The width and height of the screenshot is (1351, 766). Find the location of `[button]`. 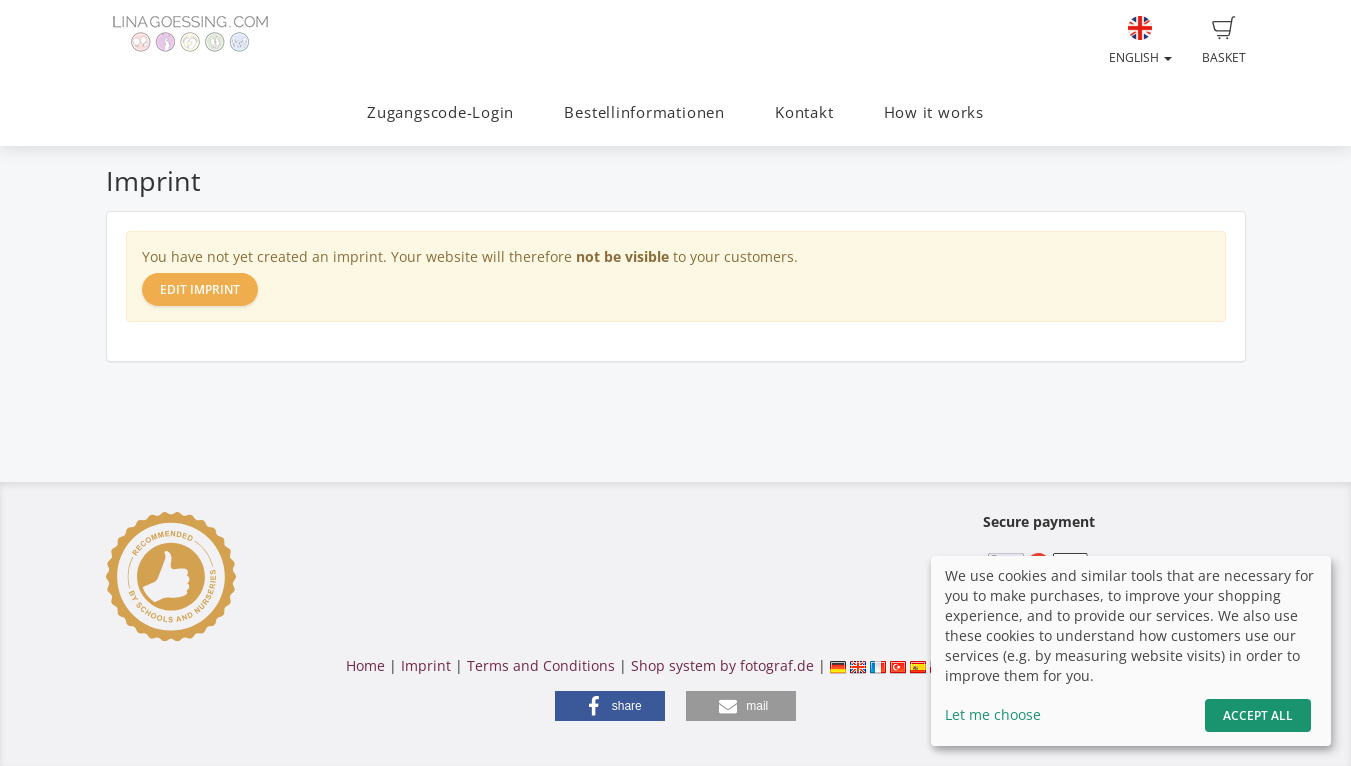

[button] is located at coordinates (610, 706).